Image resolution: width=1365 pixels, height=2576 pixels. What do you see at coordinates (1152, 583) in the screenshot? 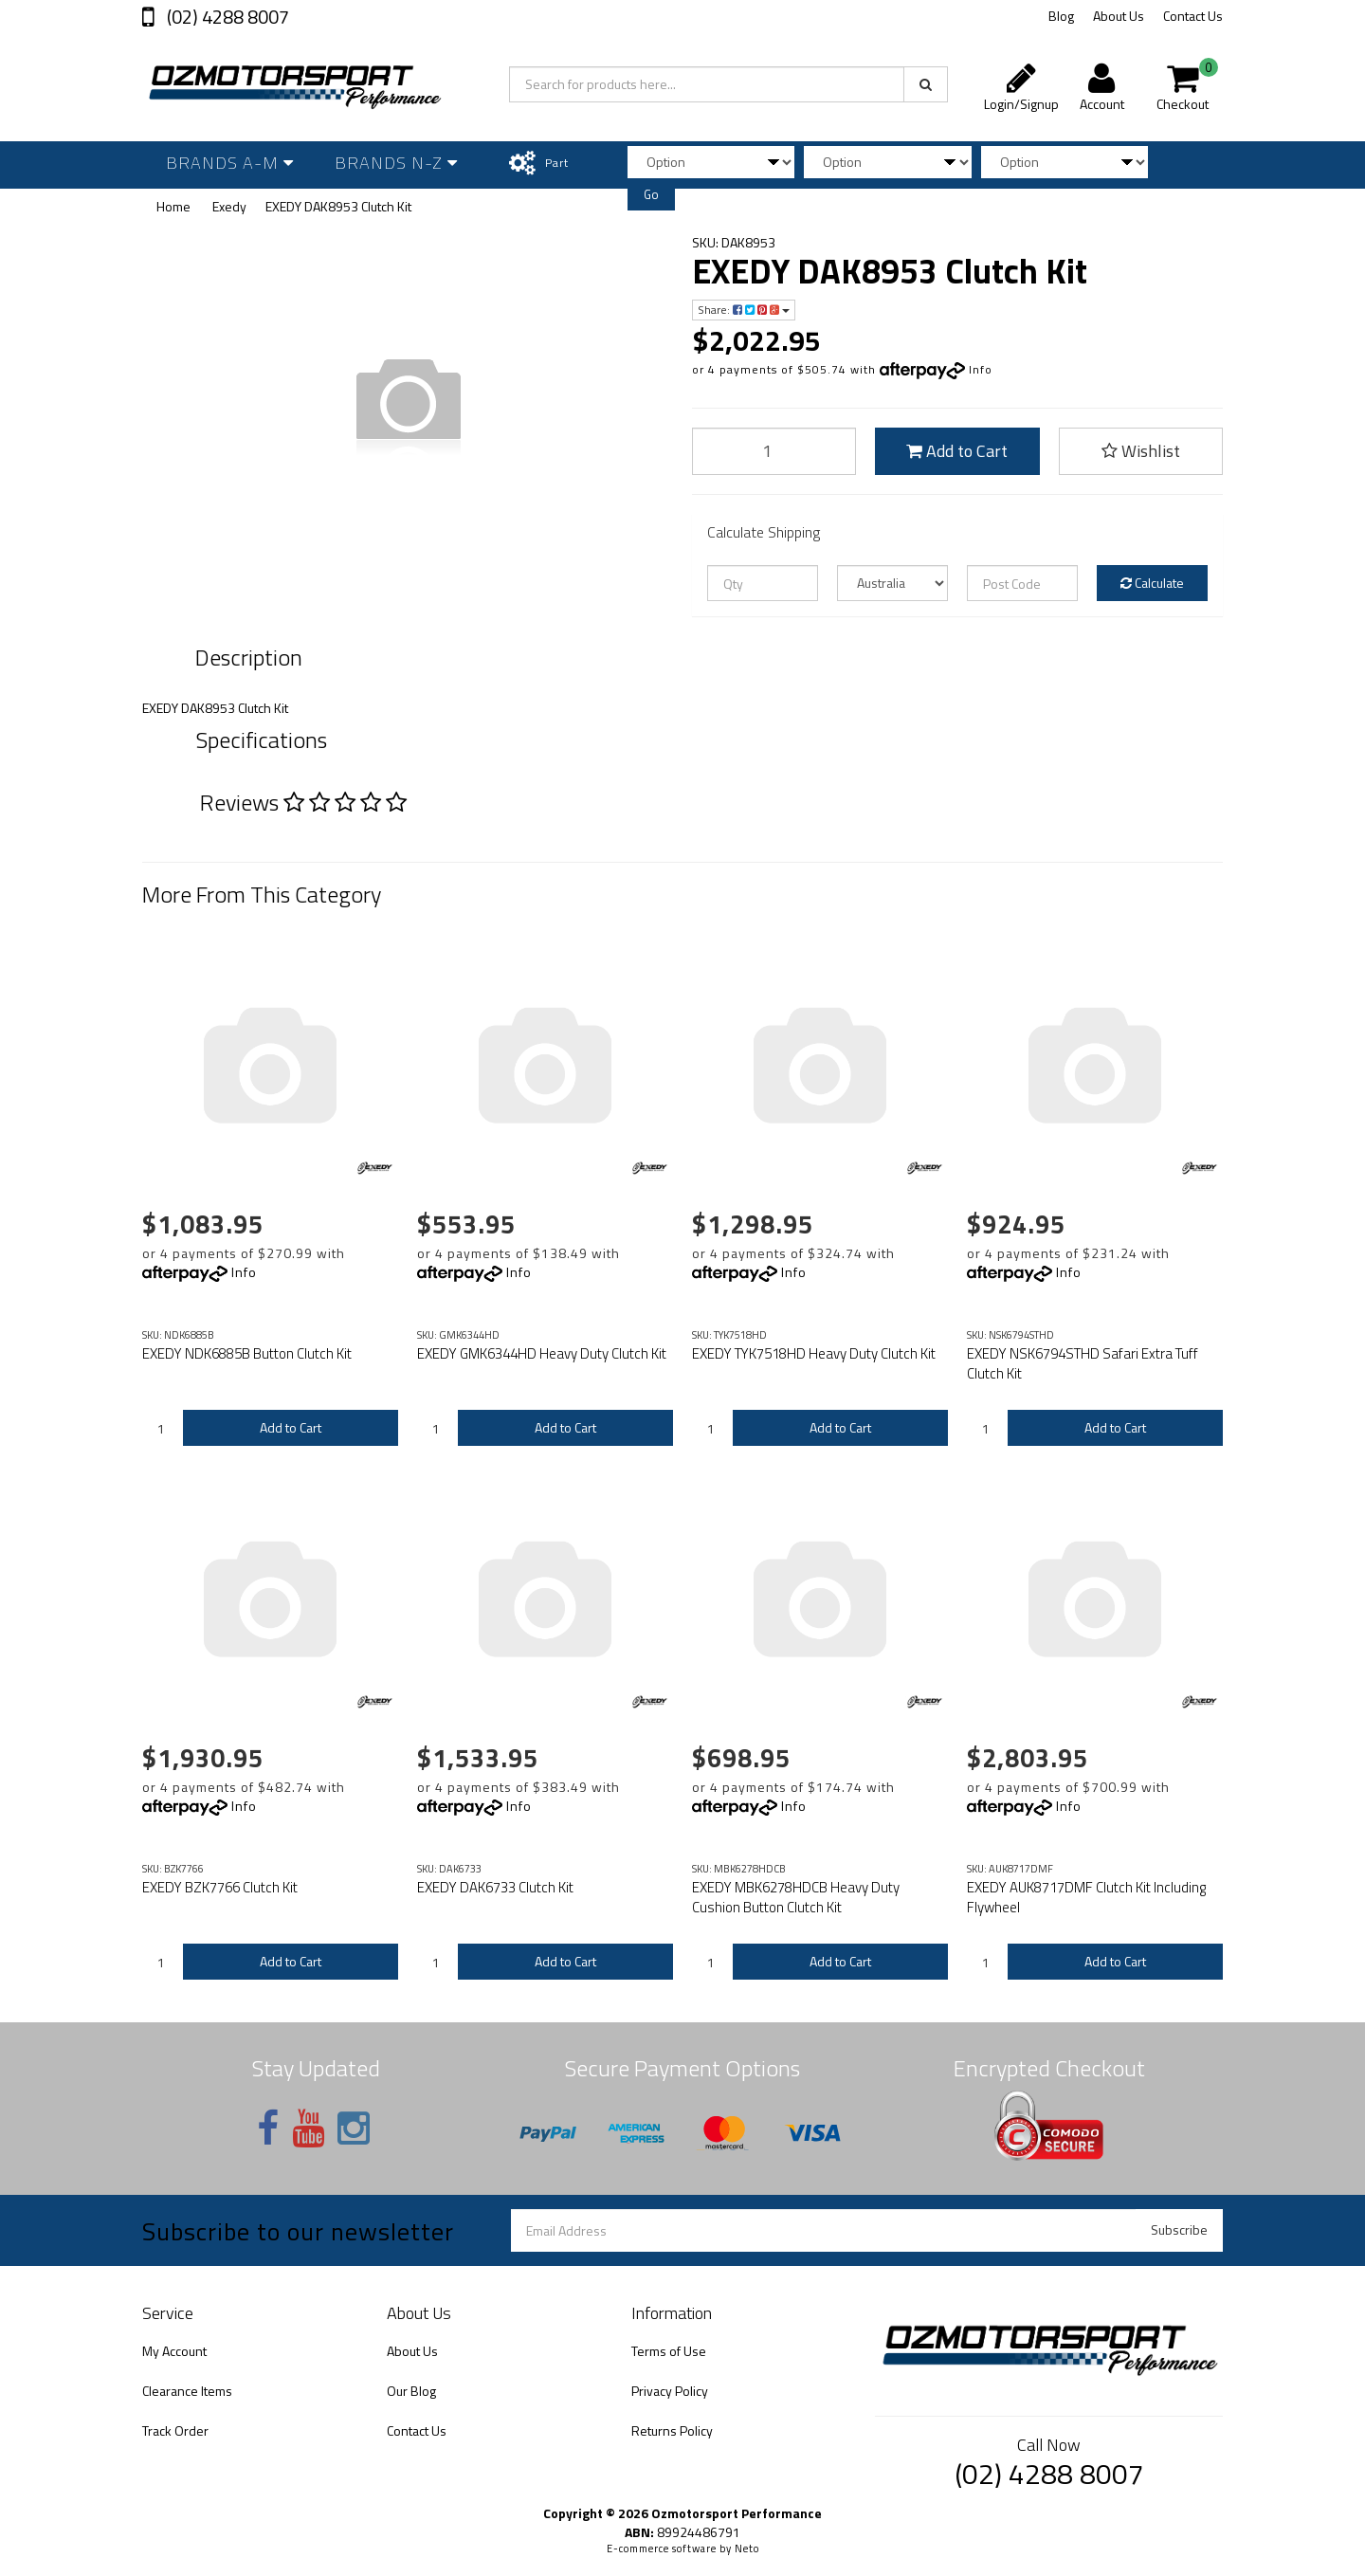
I see `Calculate` at bounding box center [1152, 583].